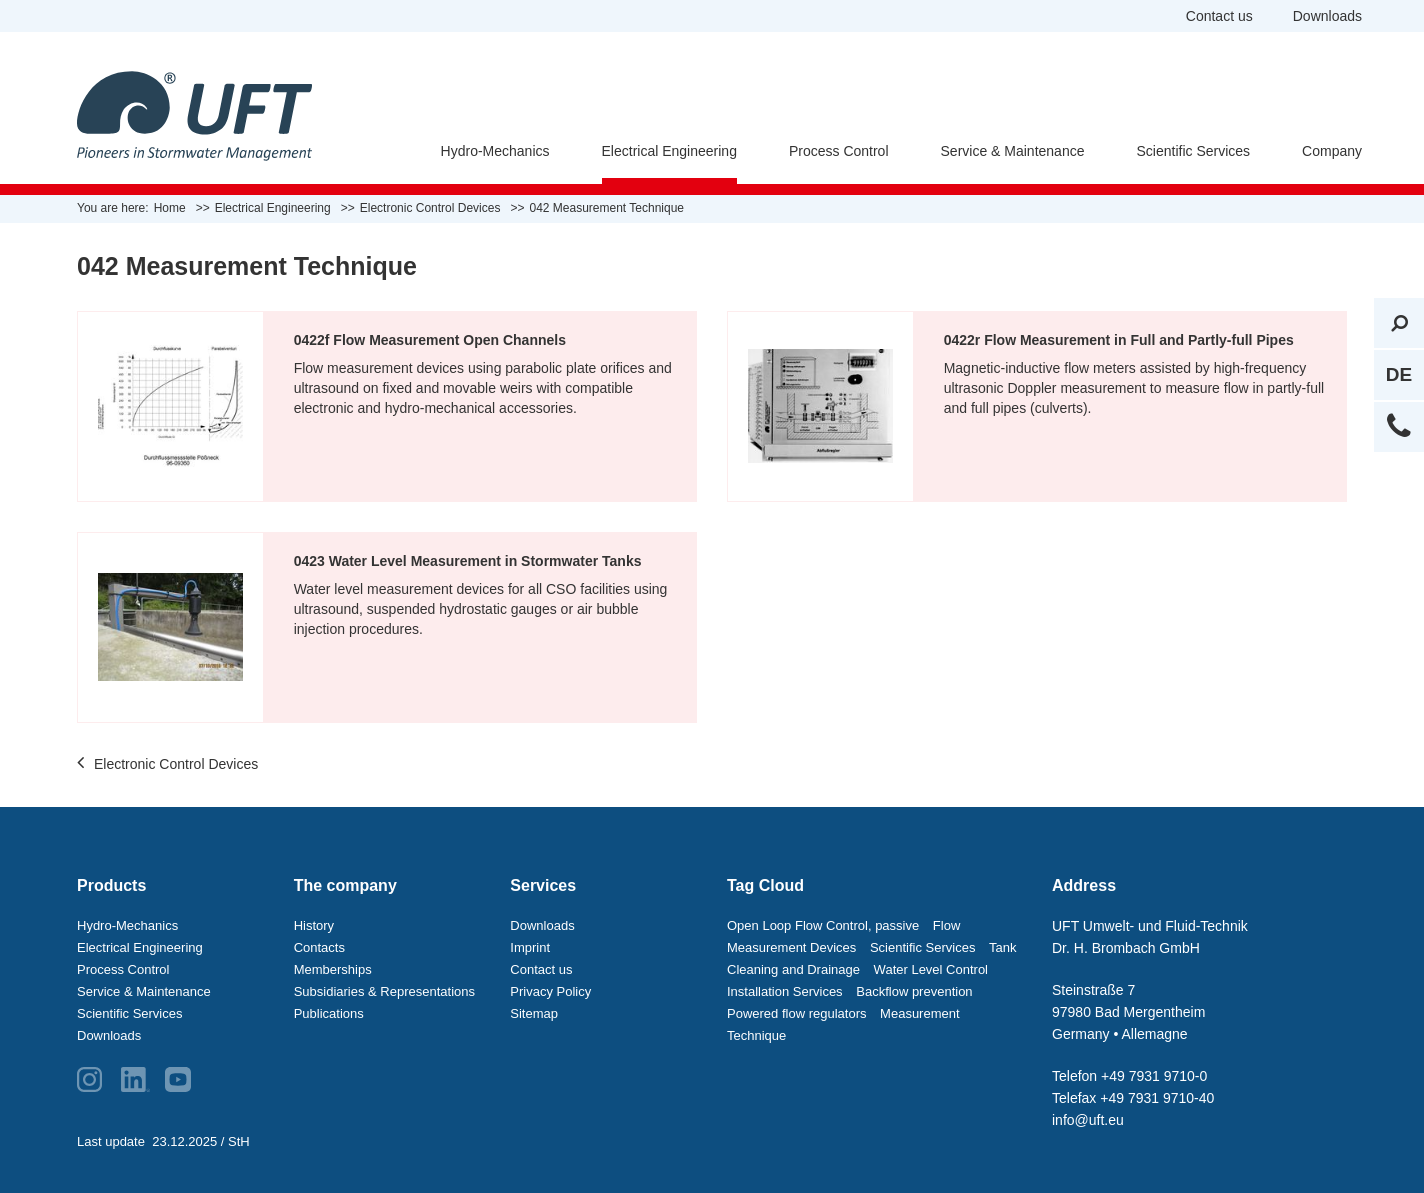 Image resolution: width=1424 pixels, height=1193 pixels. Describe the element at coordinates (796, 1013) in the screenshot. I see `Powered flow regulators` at that location.